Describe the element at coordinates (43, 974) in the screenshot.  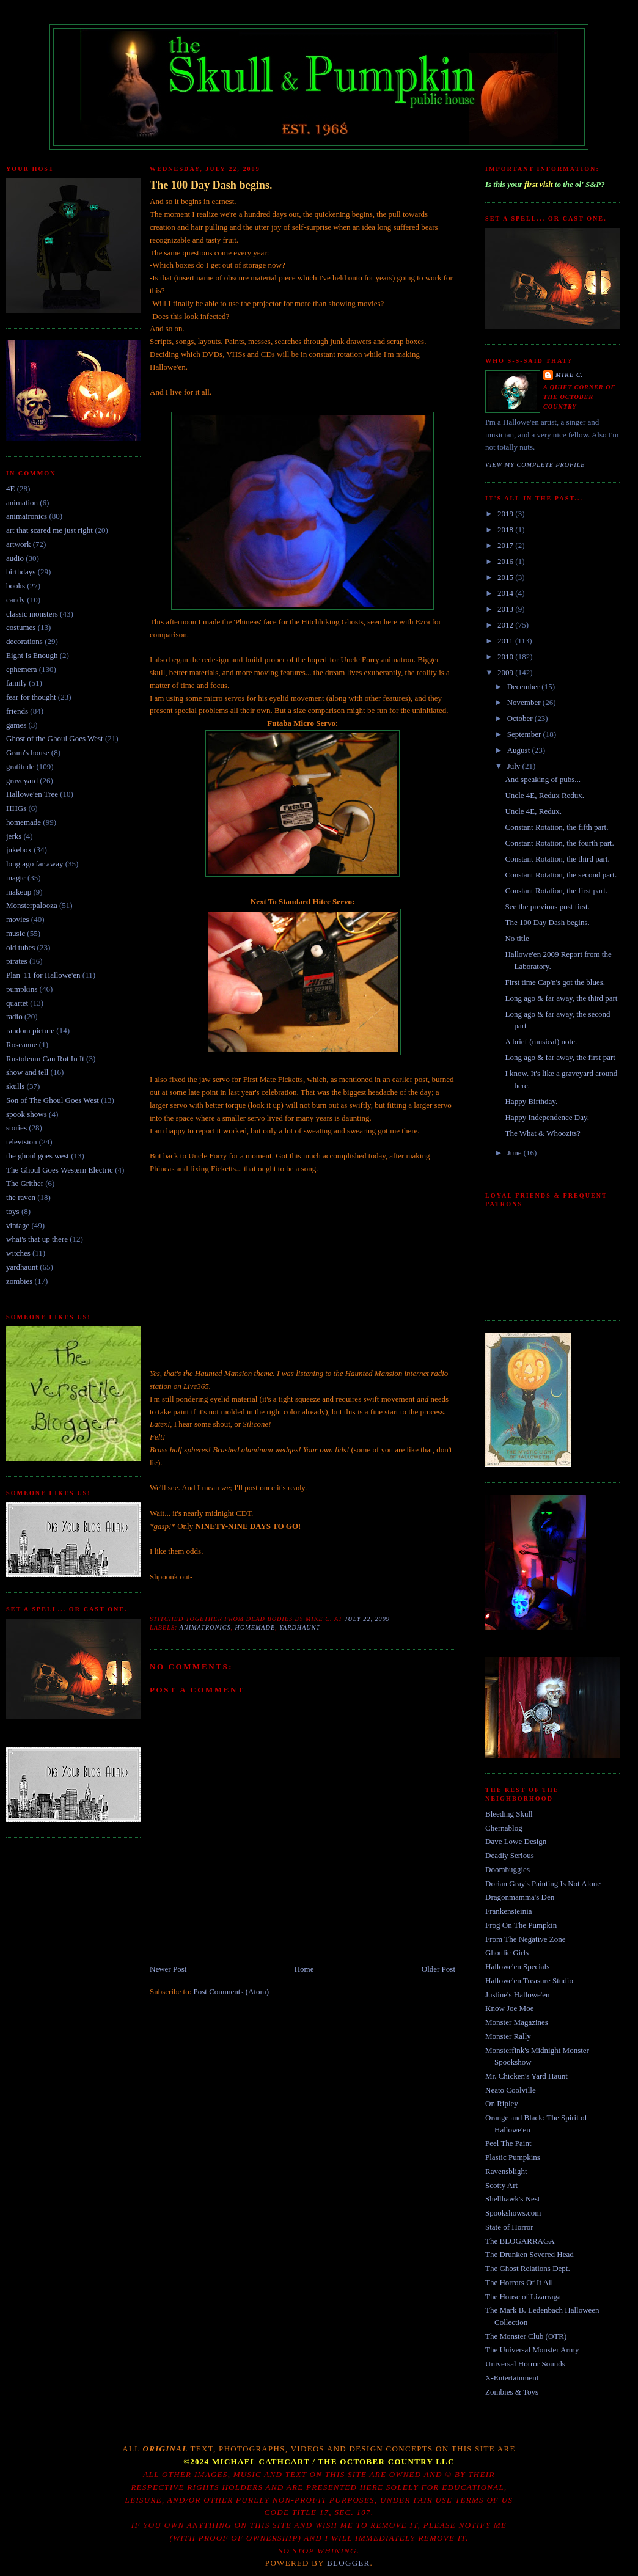
I see `Plan '11 for Hallowe'en` at that location.